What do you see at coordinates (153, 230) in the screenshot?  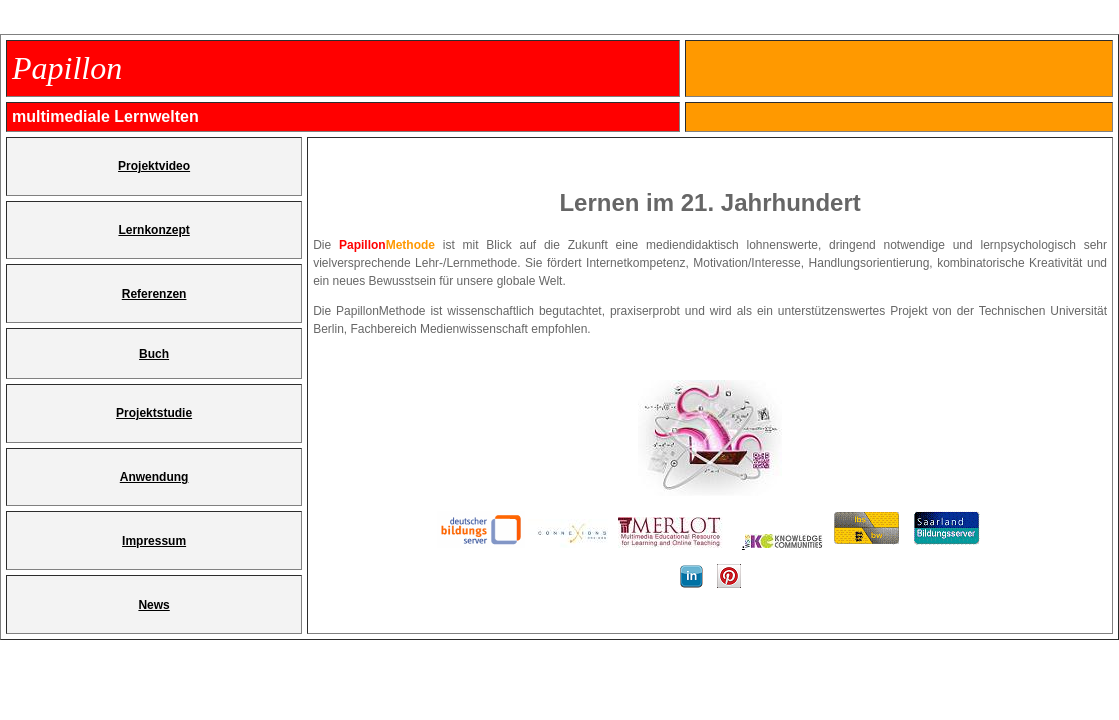 I see `Lernkonzept` at bounding box center [153, 230].